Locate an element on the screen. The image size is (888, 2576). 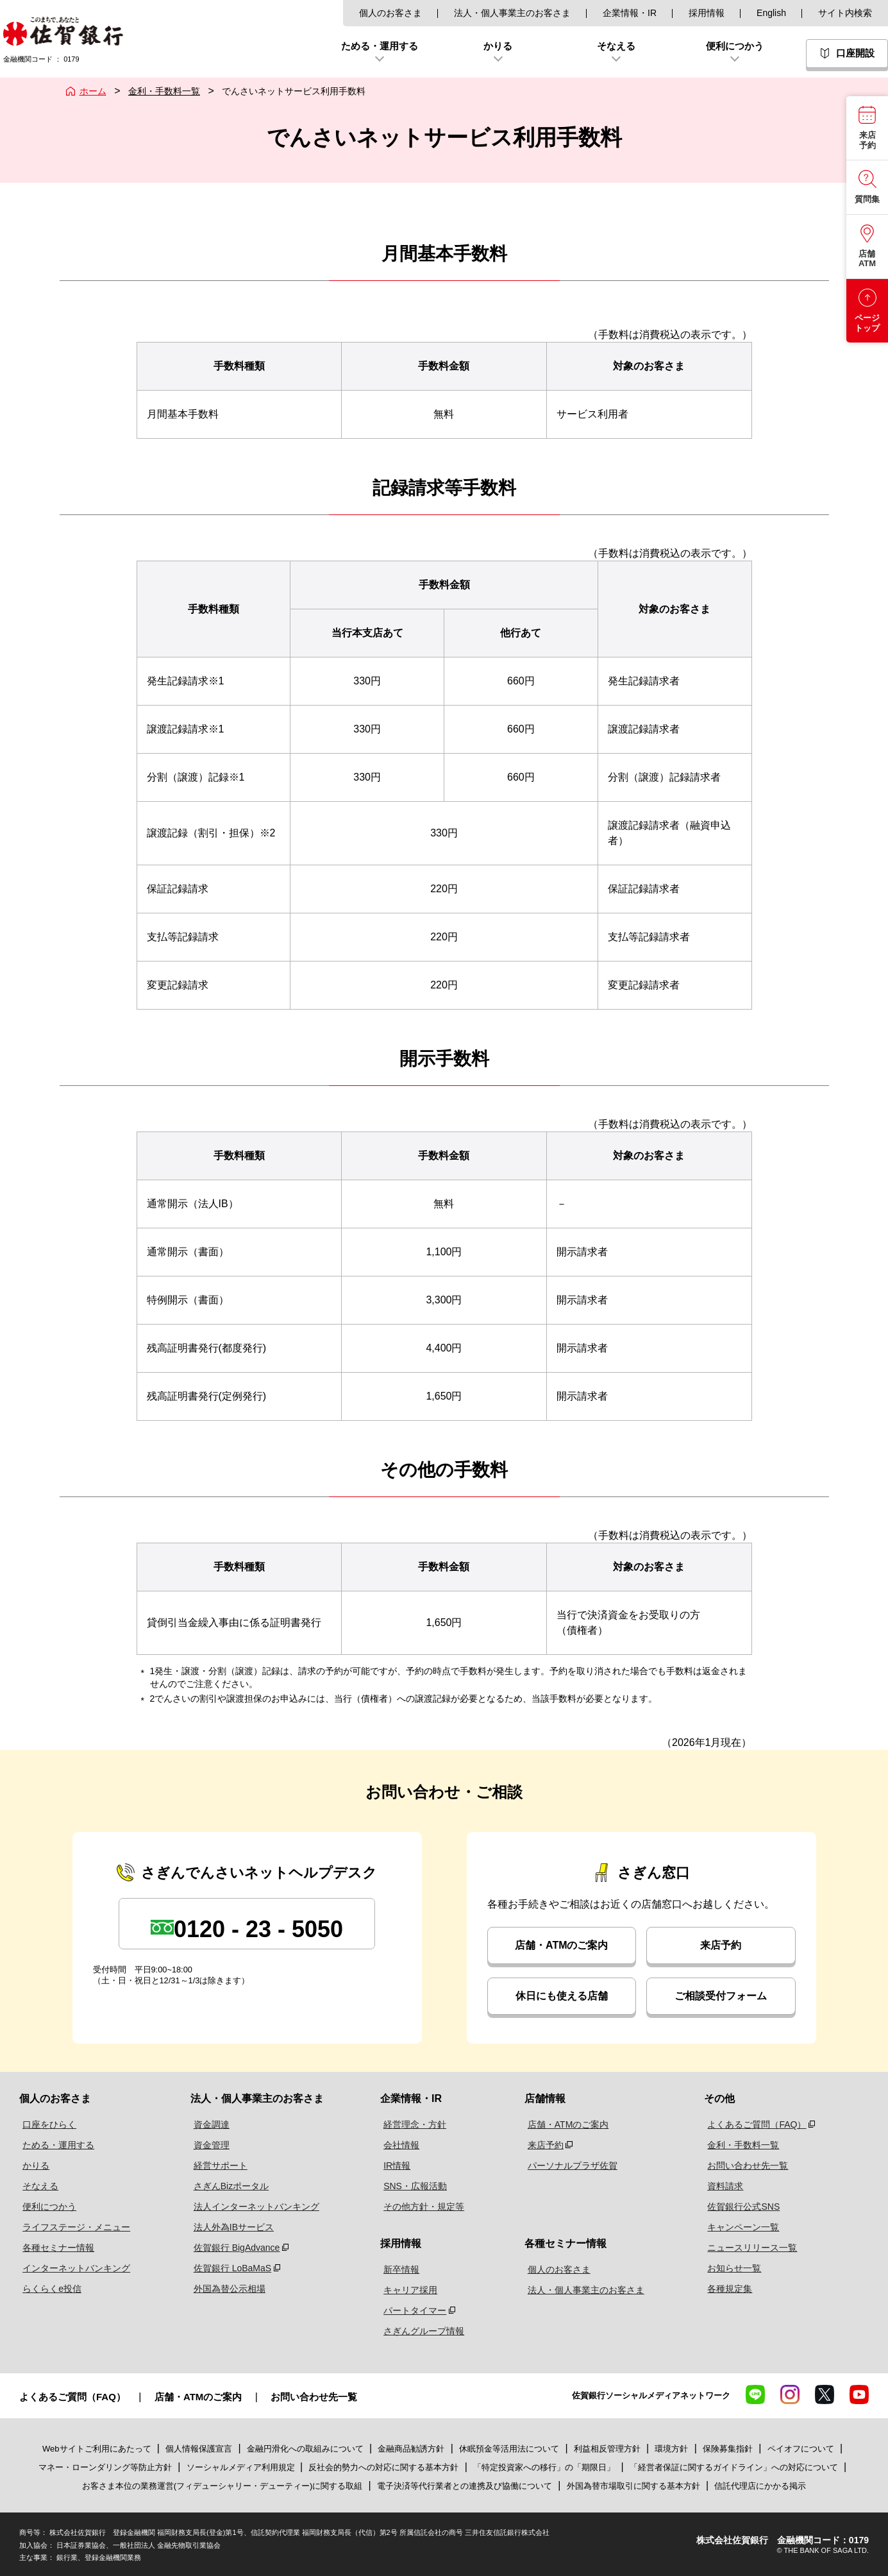
「特定投資家への移行」の「期限日」 is located at coordinates (544, 2467).